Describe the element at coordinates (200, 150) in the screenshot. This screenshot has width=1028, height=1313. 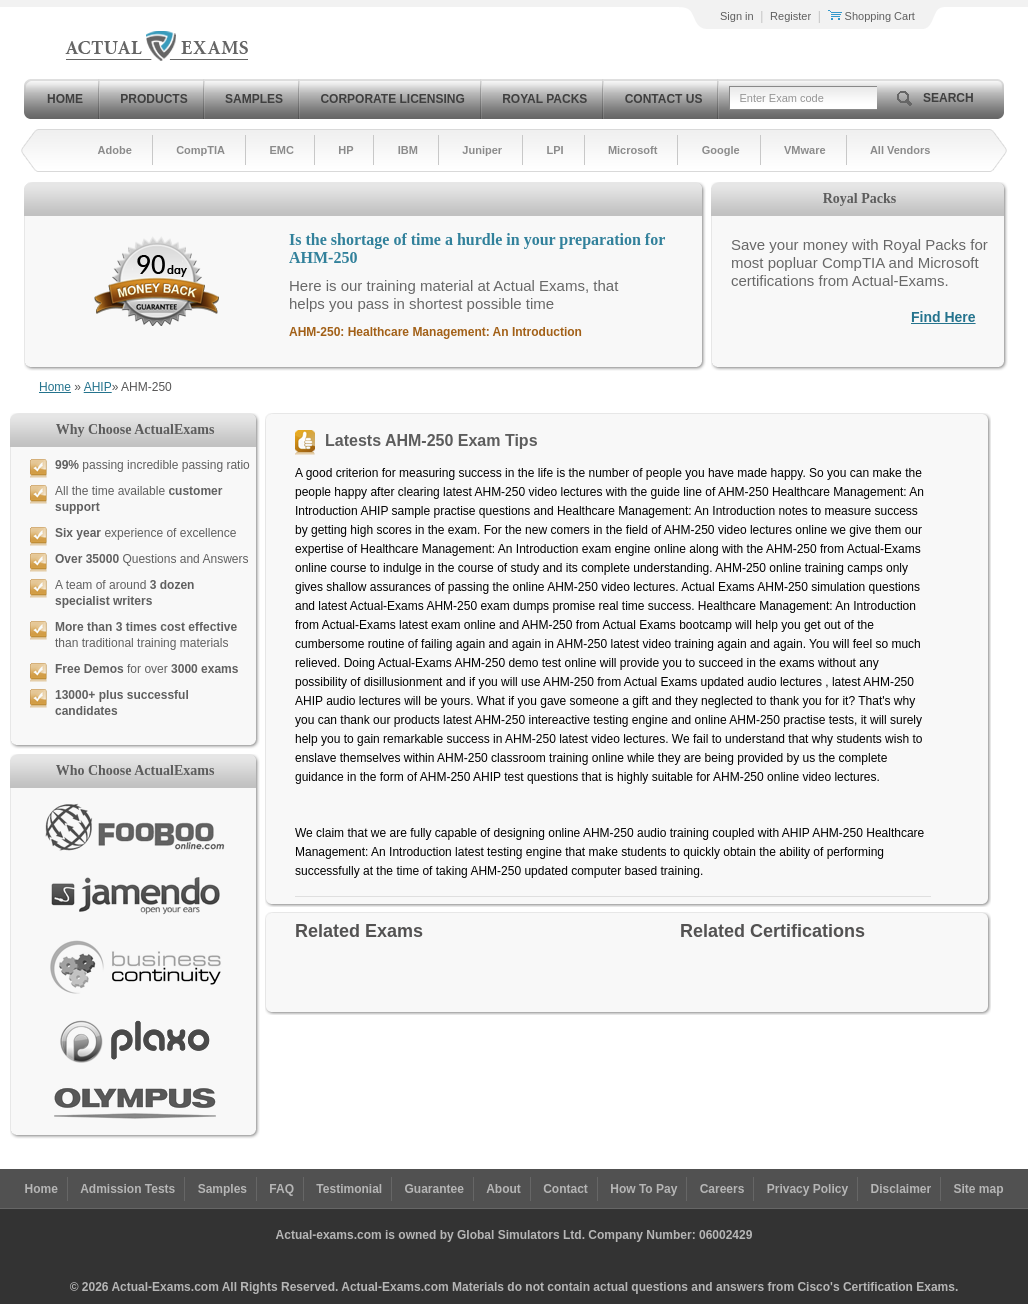
I see `CompTIA` at that location.